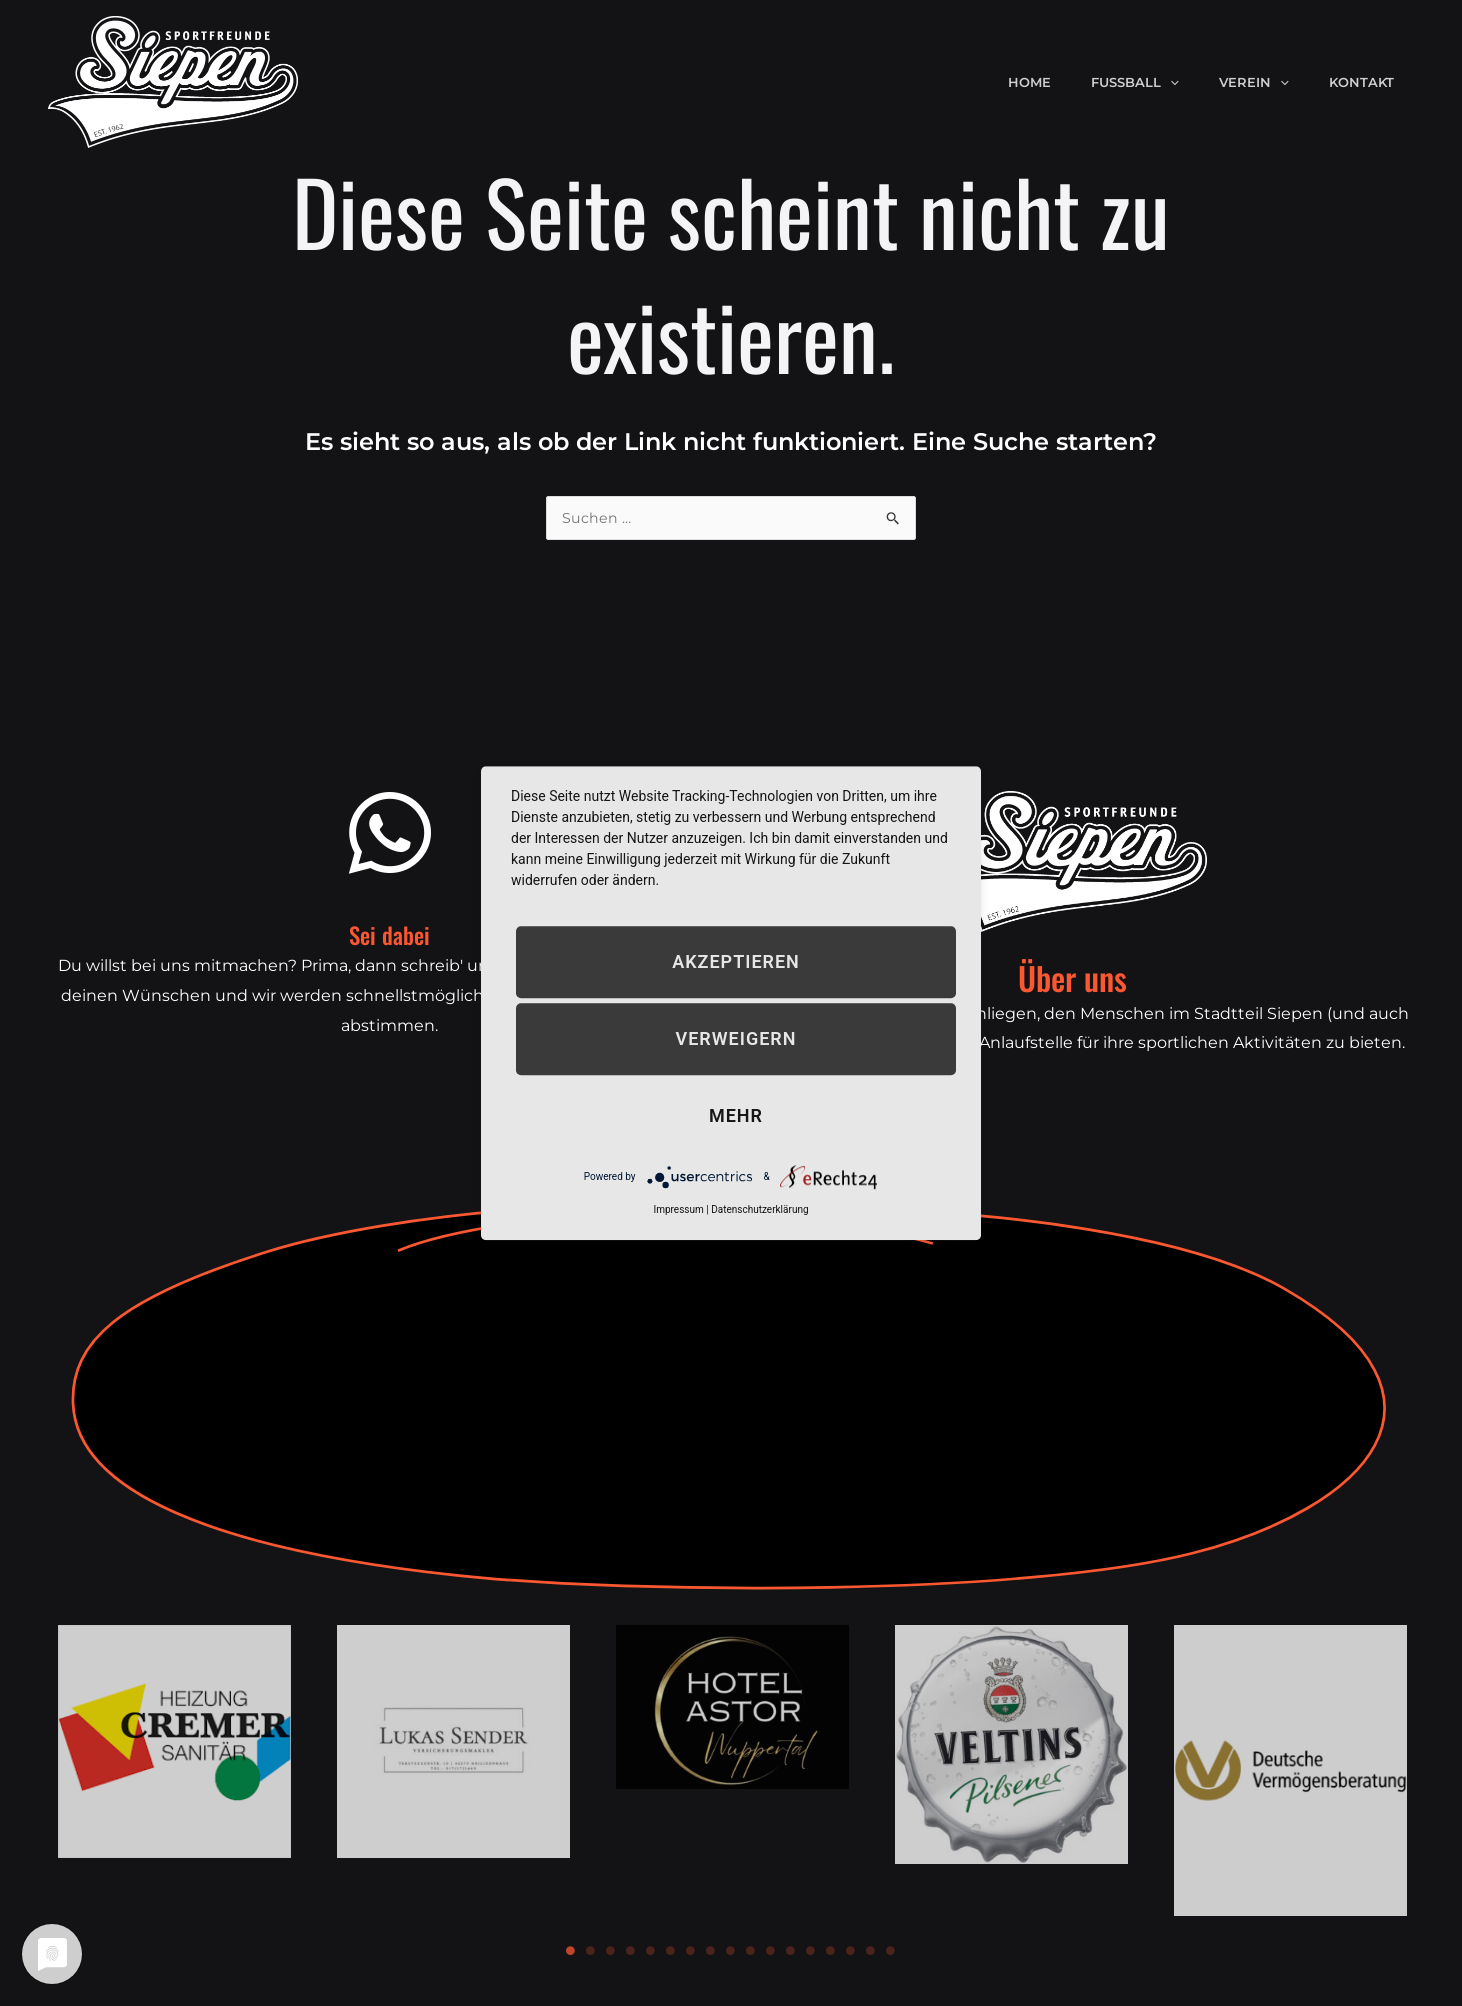  I want to click on 11 [tab], so click(771, 1952).